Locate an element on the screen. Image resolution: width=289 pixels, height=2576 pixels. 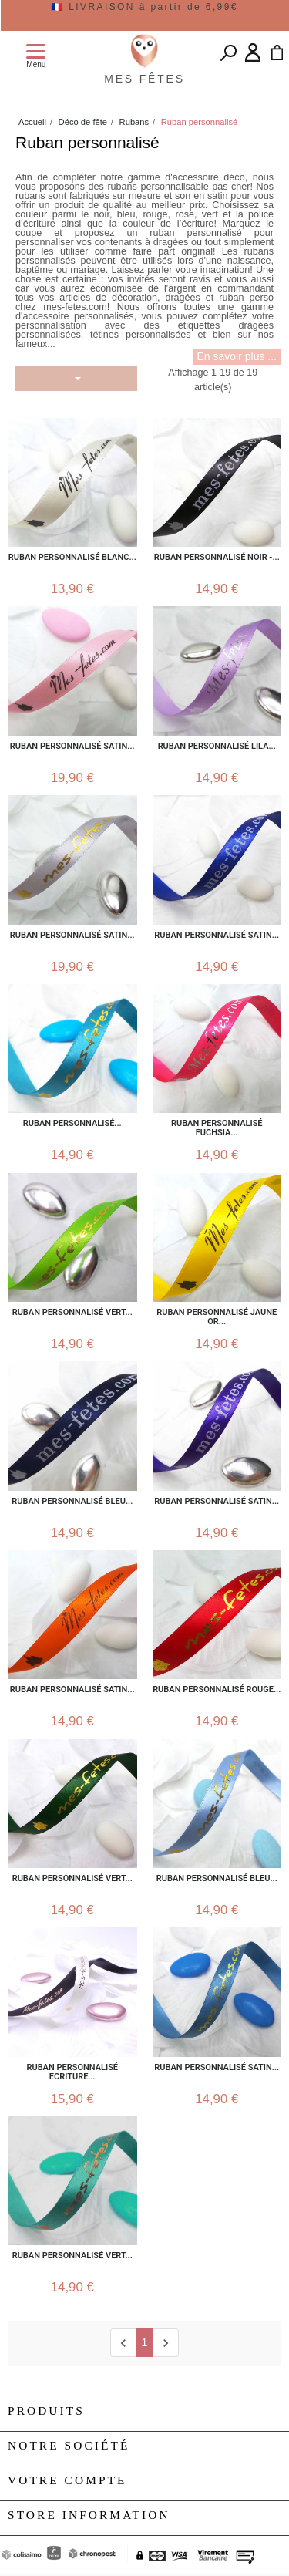
Ruban personnalisé Ecriture... is located at coordinates (72, 2072).